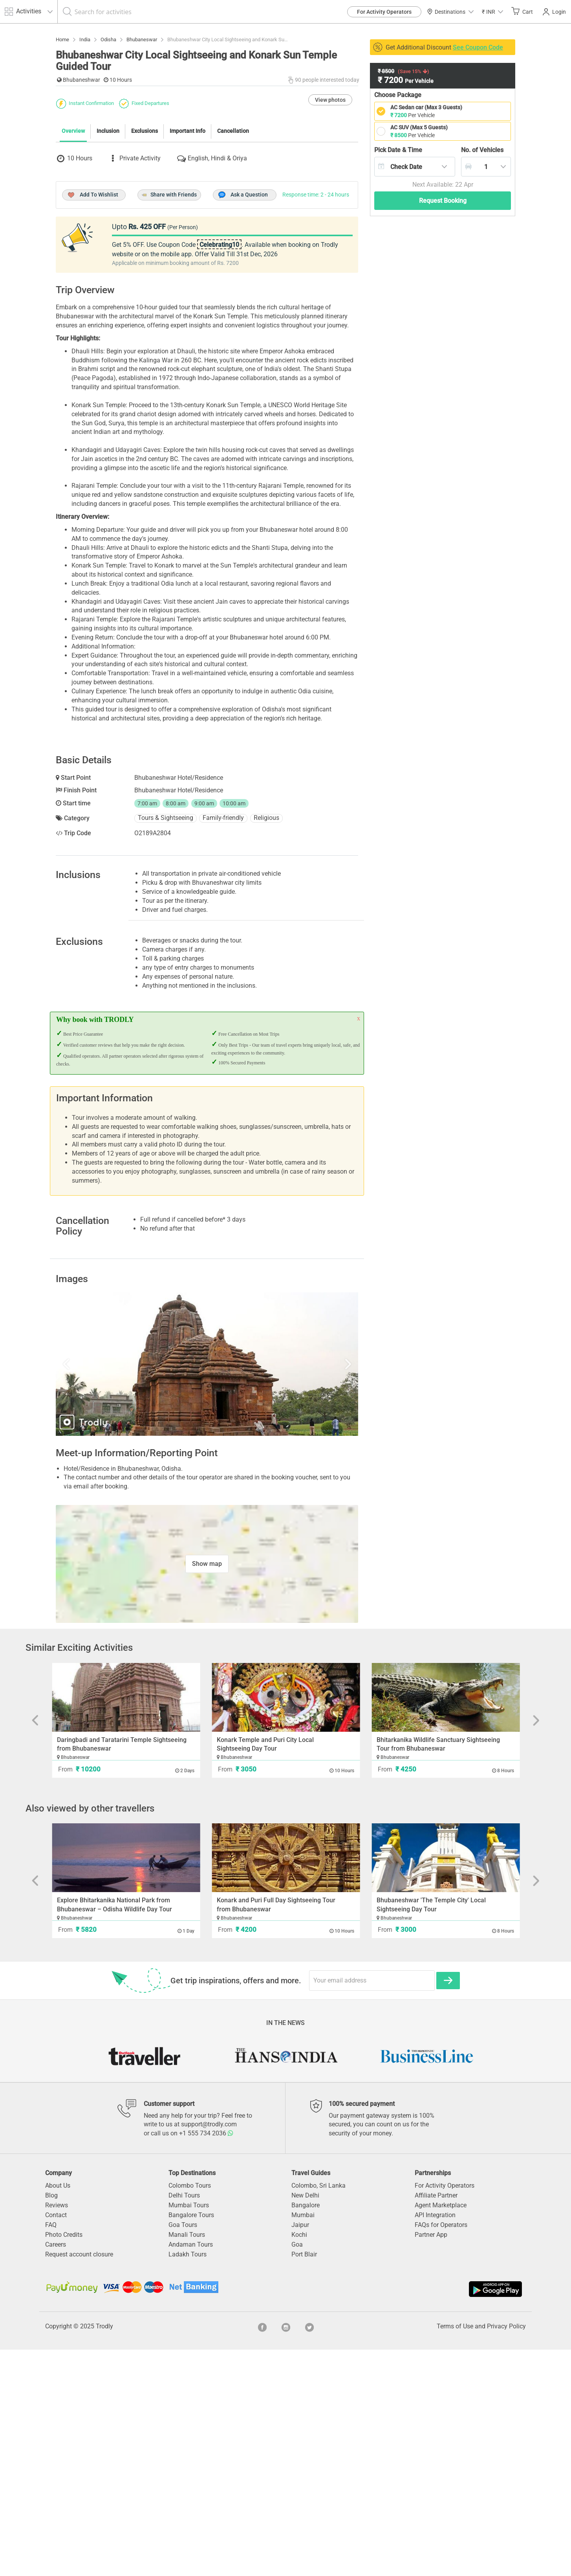  I want to click on Andaman Tours, so click(190, 2471).